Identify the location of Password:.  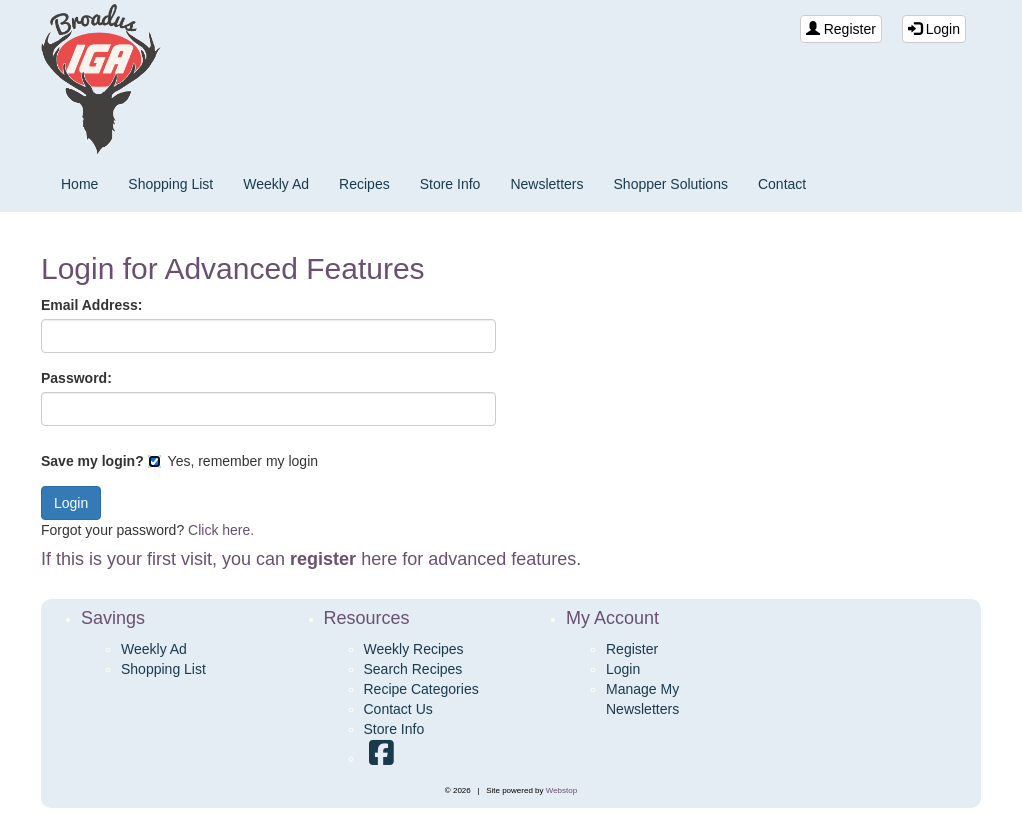
(76, 378).